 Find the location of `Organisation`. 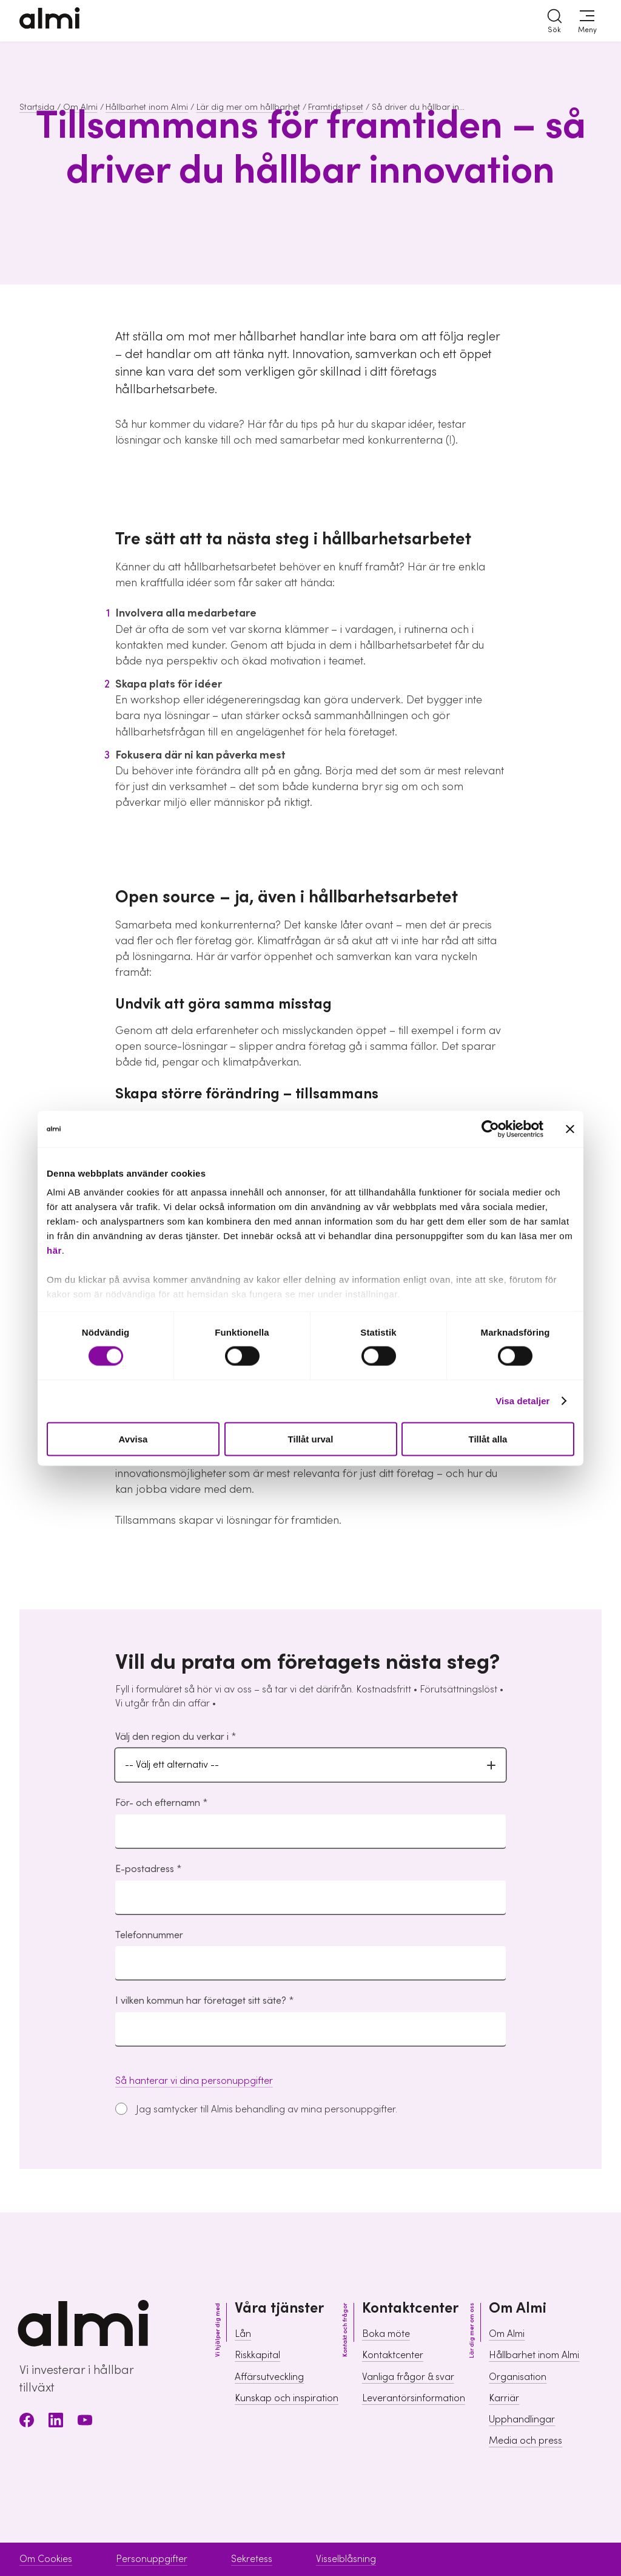

Organisation is located at coordinates (517, 2376).